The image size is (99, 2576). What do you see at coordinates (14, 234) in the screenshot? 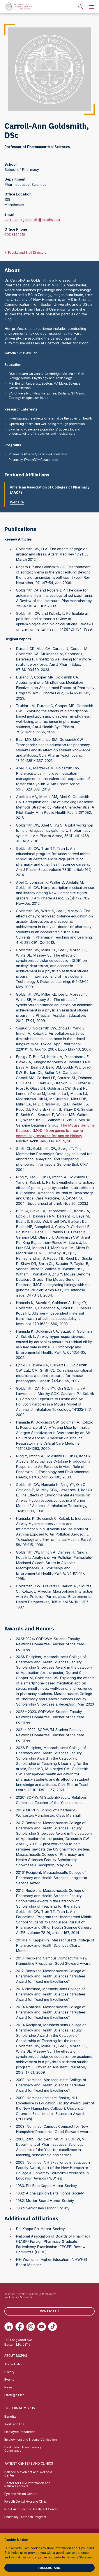
I see `603.314.1719` at bounding box center [14, 234].